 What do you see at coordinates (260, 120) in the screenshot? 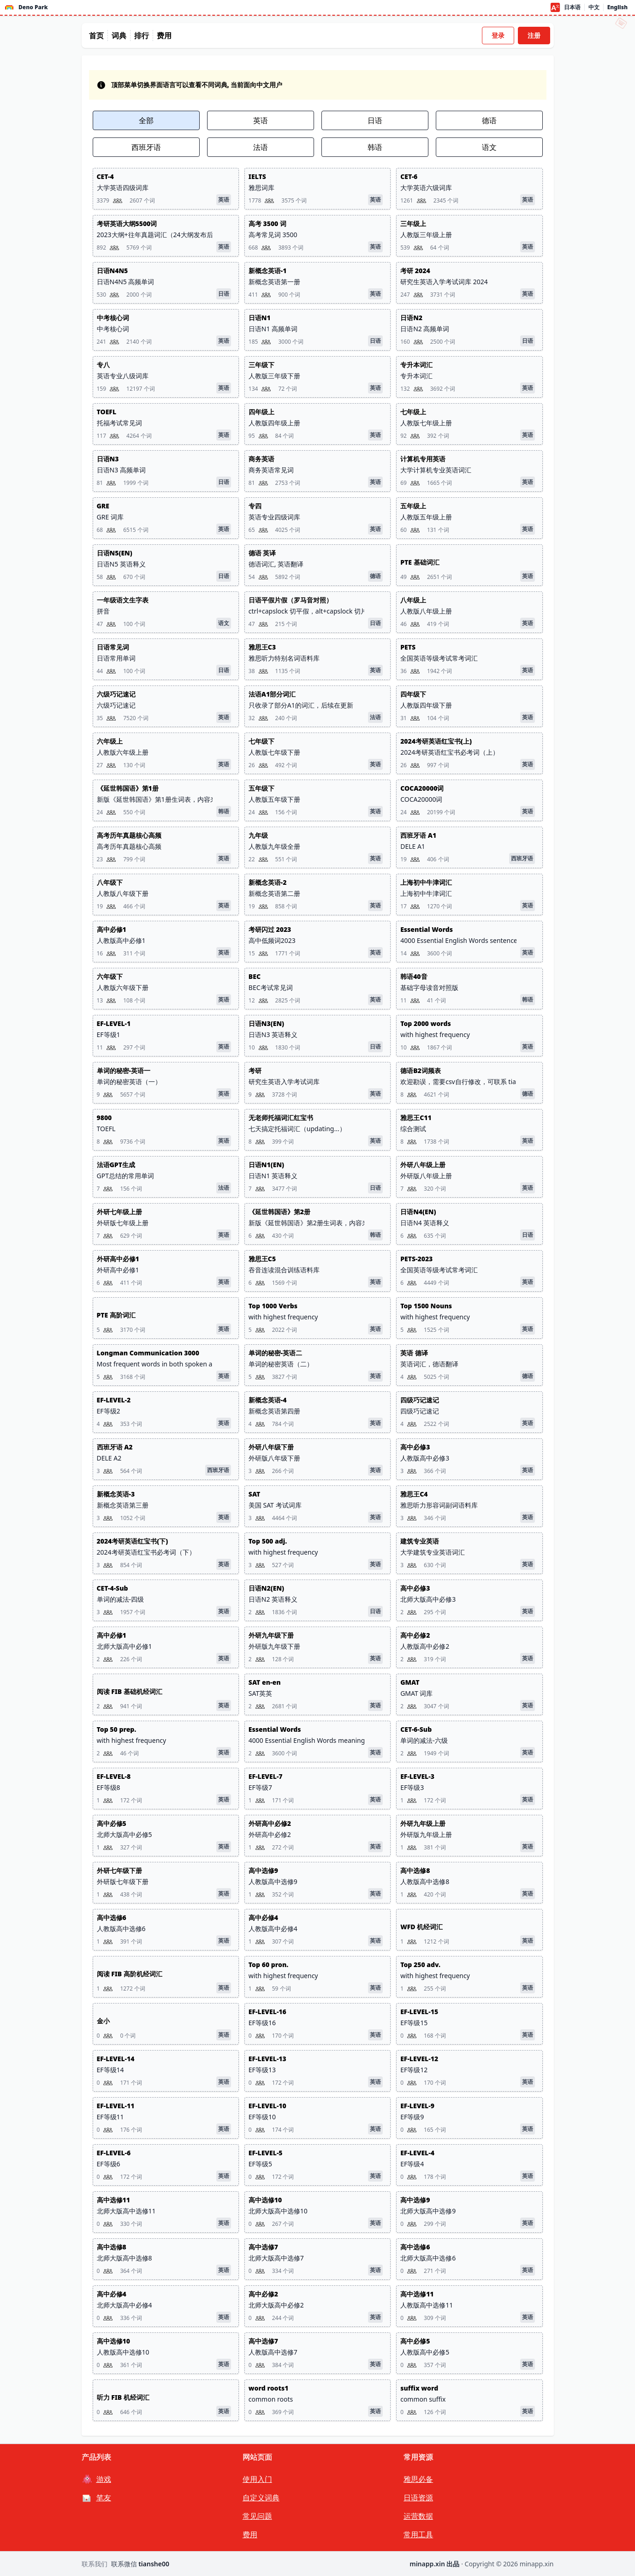
I see `英语` at bounding box center [260, 120].